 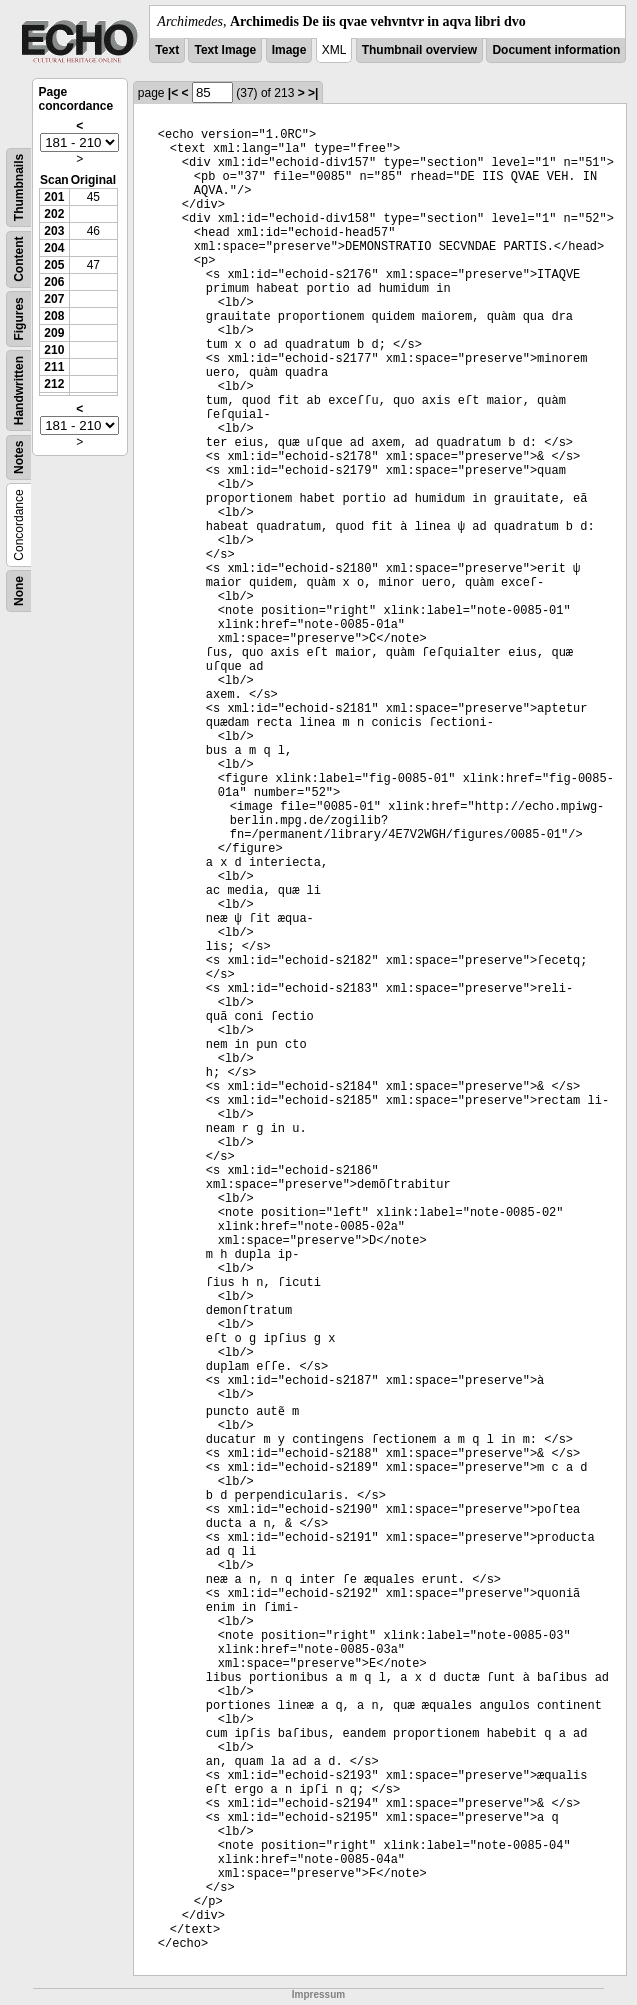 I want to click on Thumbnails, so click(x=19, y=187).